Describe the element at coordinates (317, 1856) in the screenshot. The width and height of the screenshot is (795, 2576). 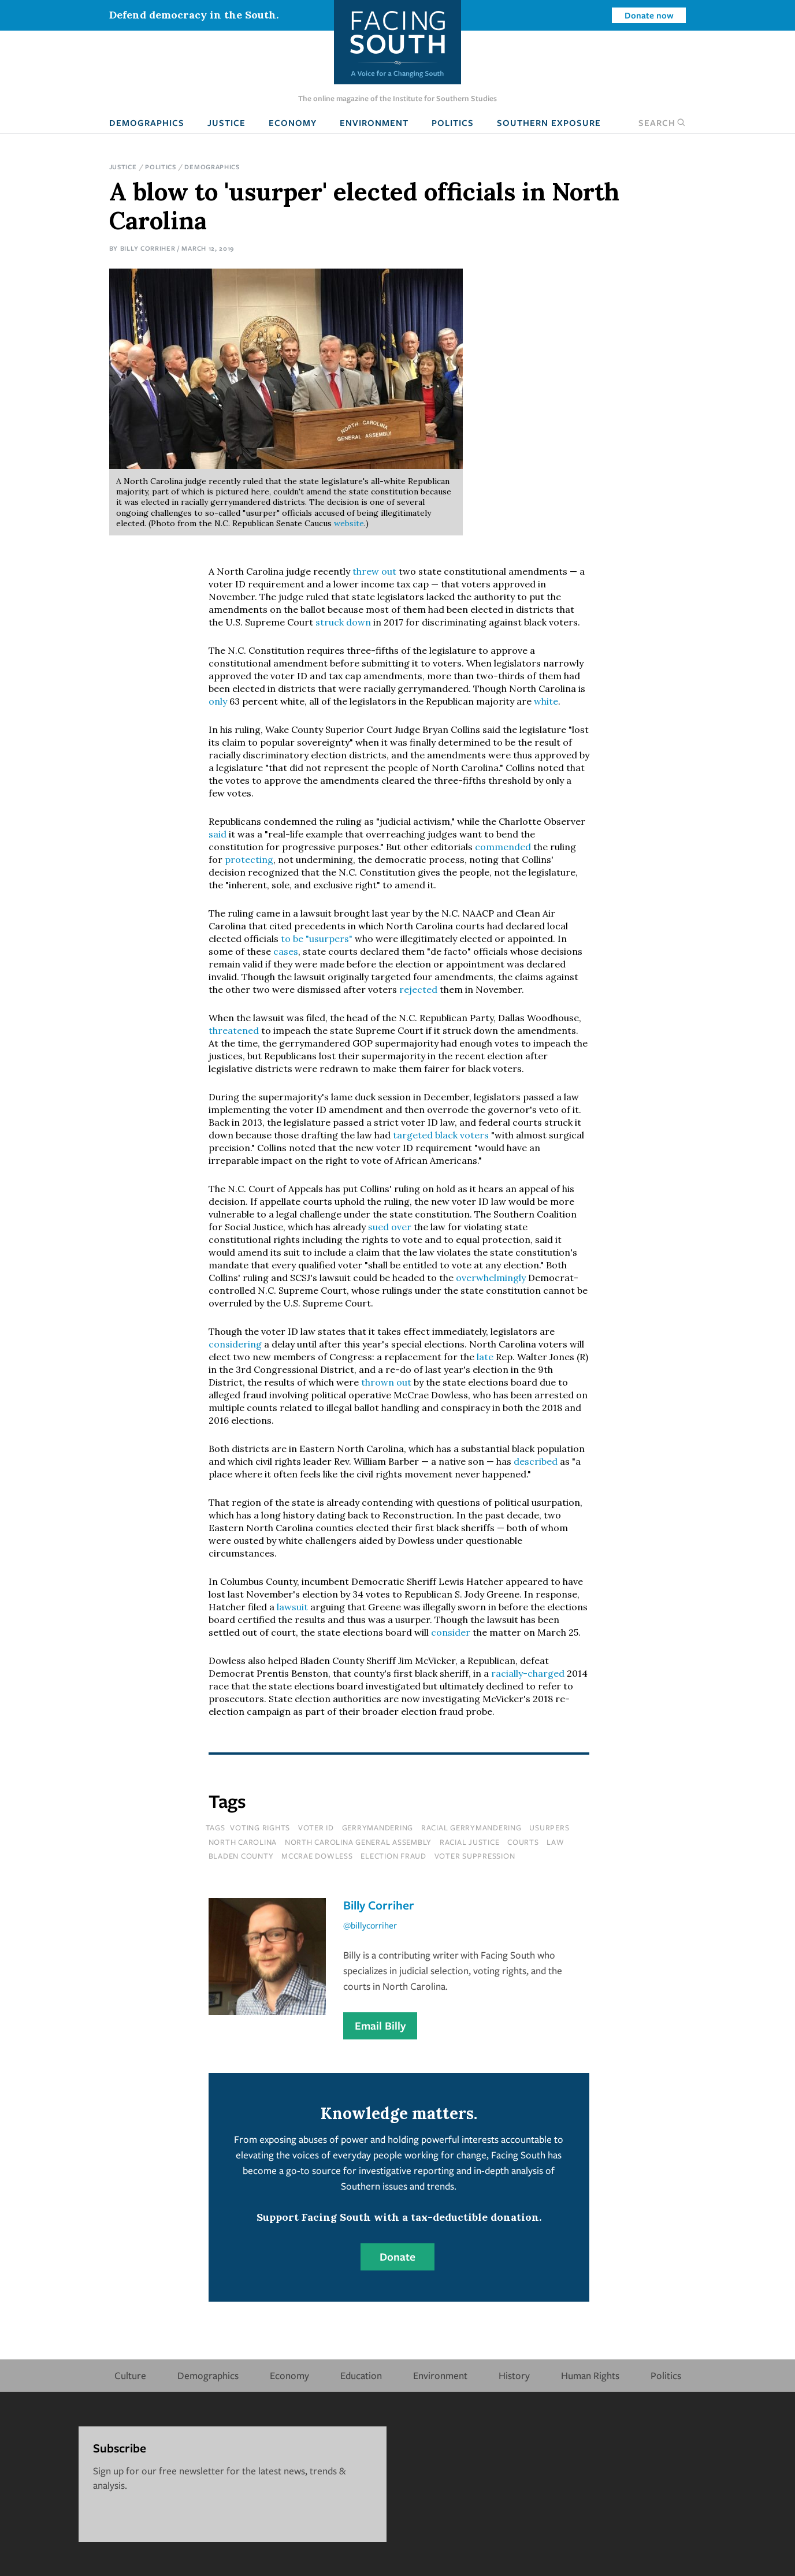
I see `mccrae dowless` at that location.